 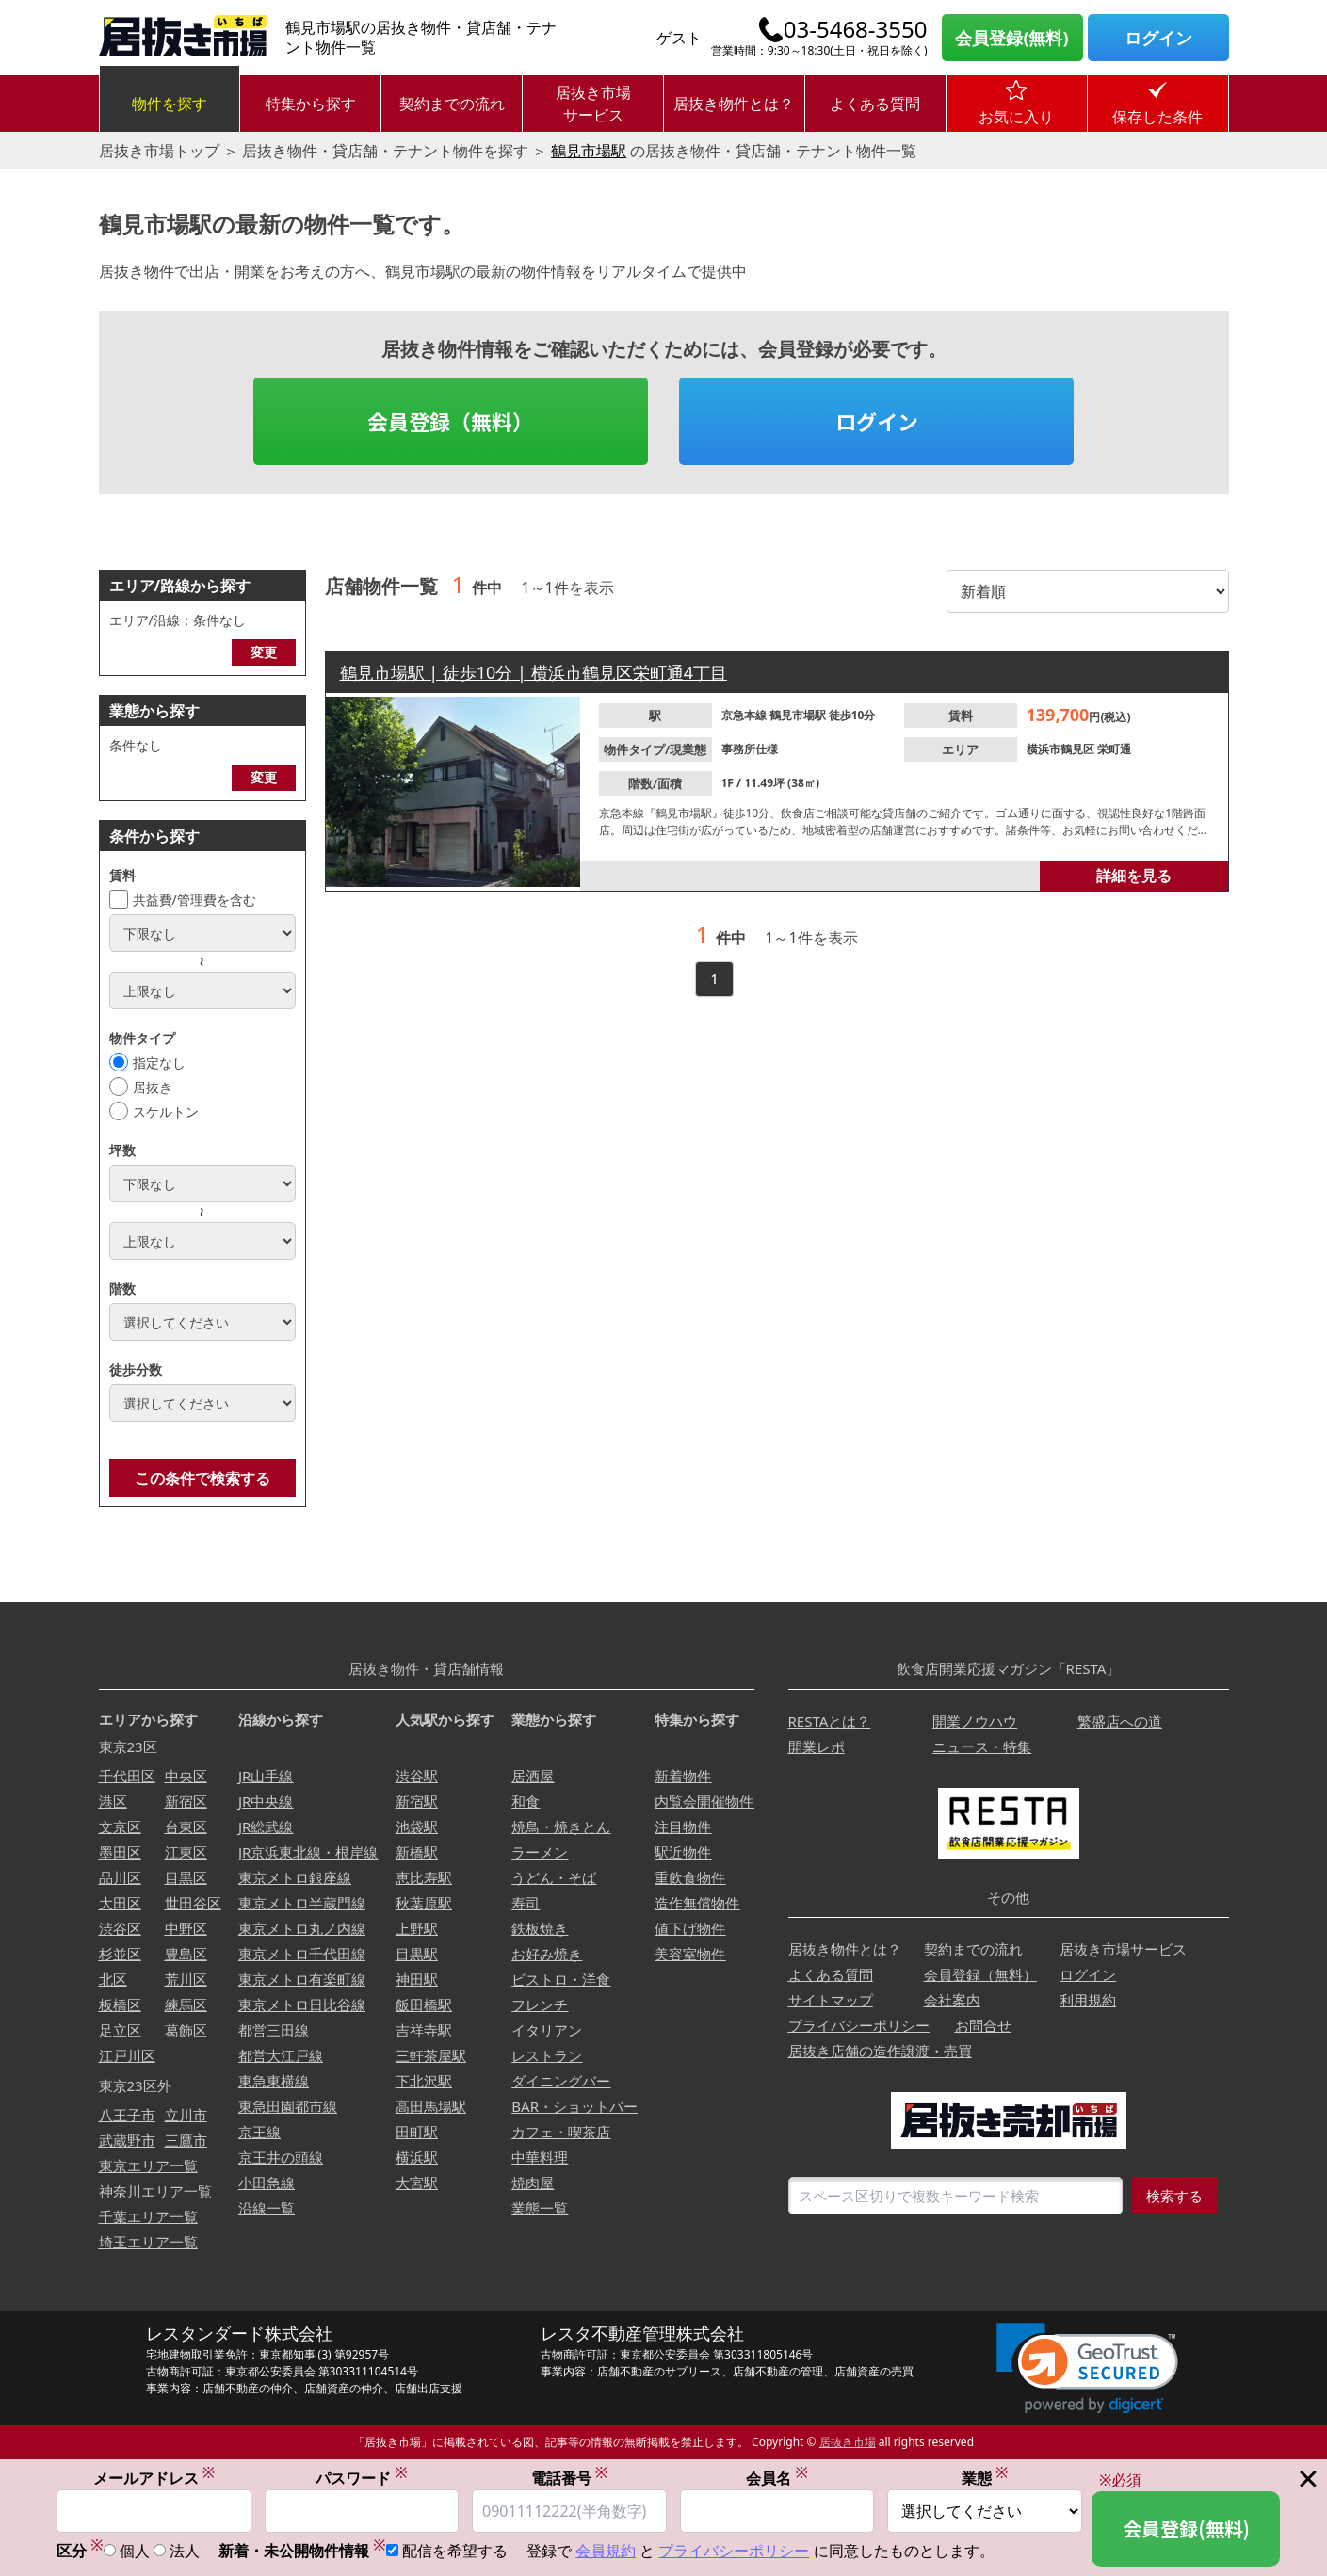 What do you see at coordinates (186, 1979) in the screenshot?
I see `荒川区` at bounding box center [186, 1979].